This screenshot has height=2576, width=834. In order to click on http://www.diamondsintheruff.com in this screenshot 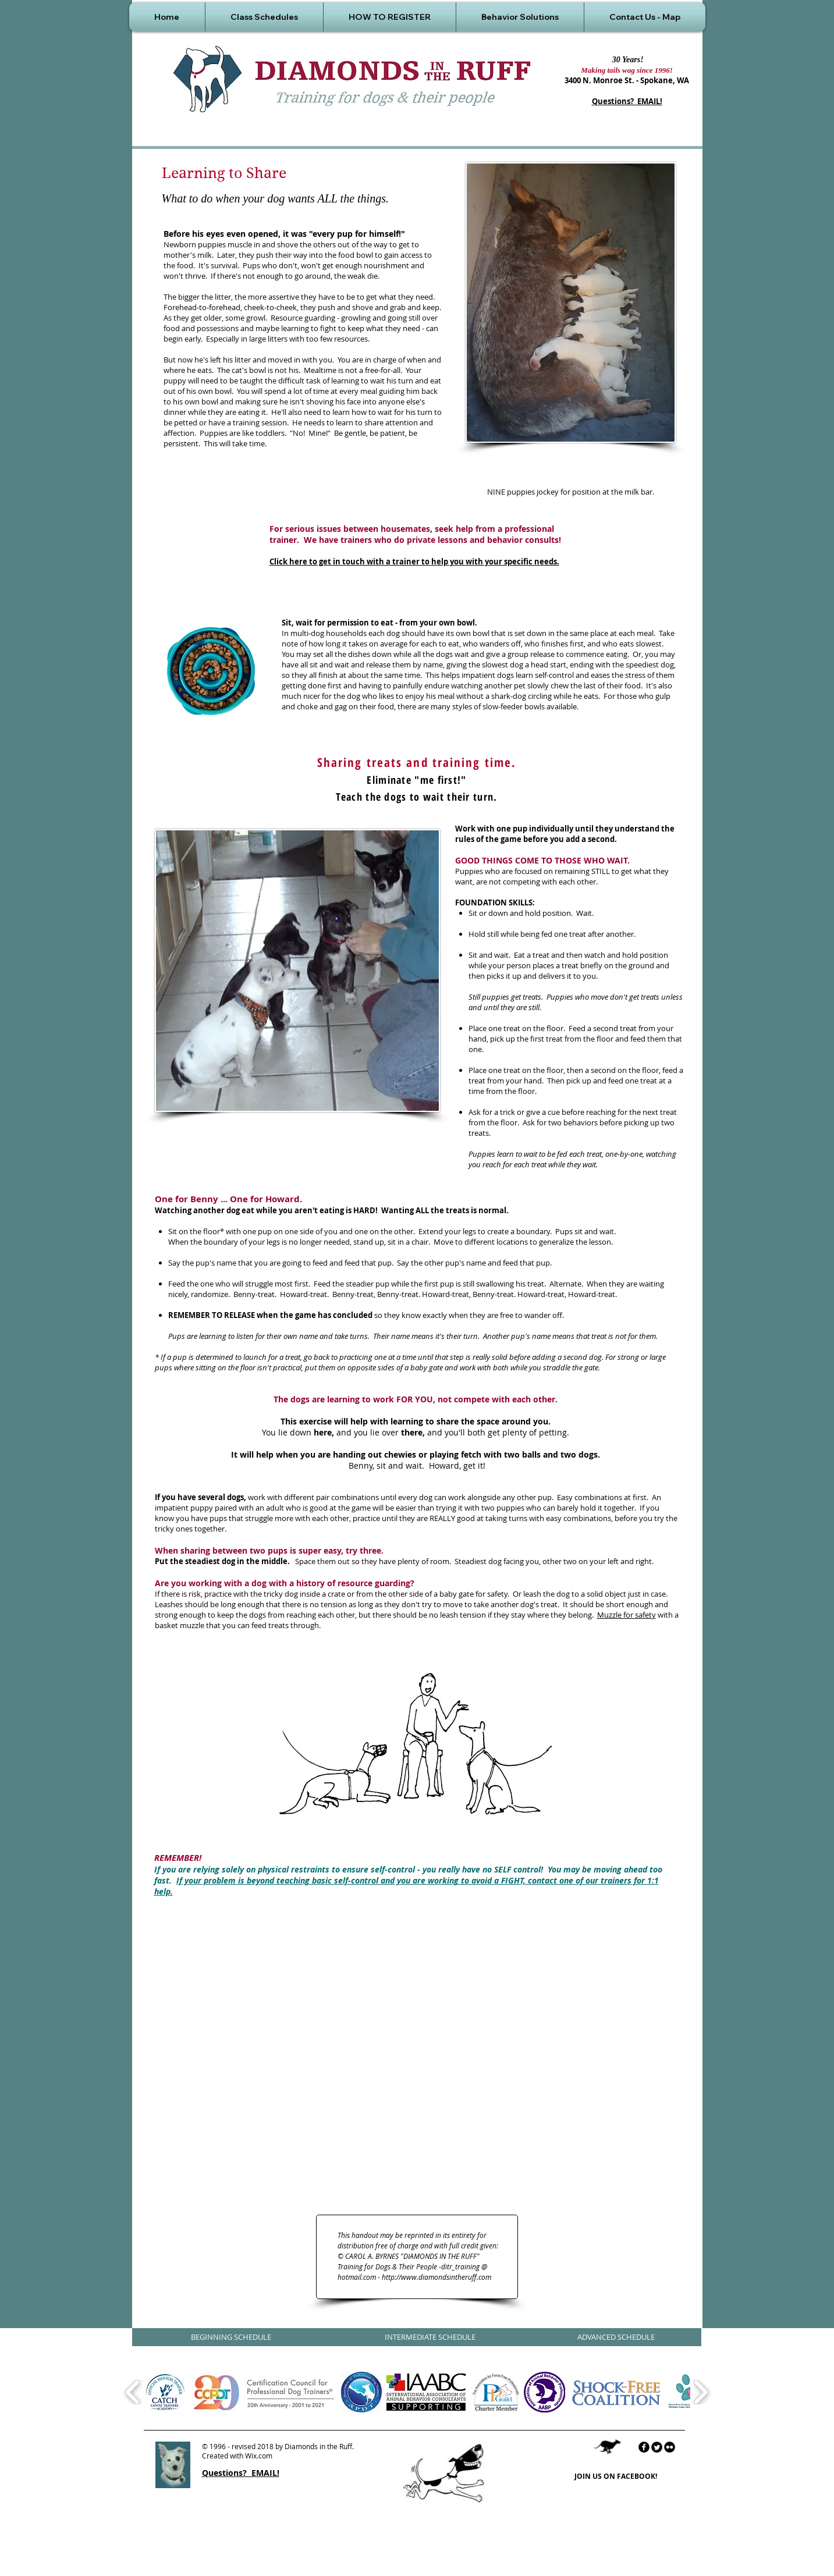, I will do `click(436, 2277)`.